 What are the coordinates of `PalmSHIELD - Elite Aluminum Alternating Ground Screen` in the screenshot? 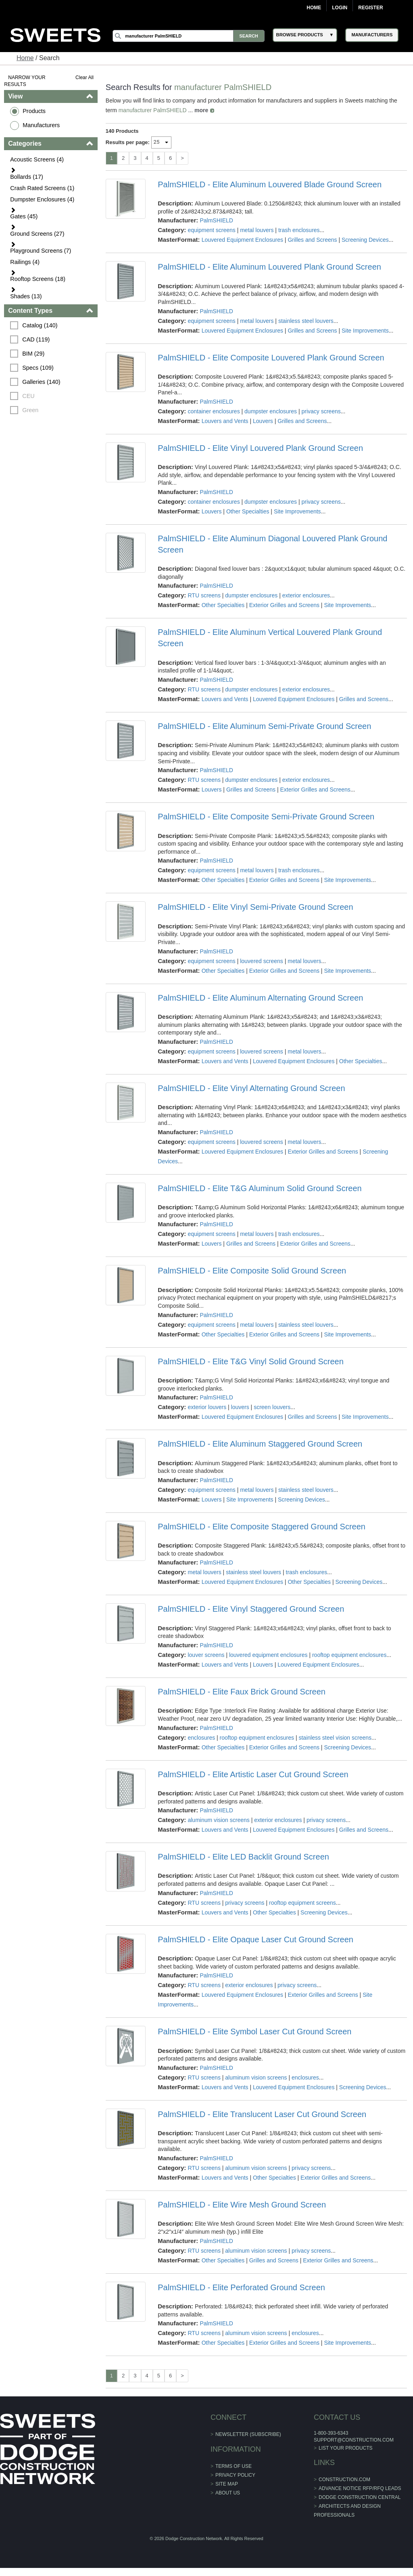 It's located at (260, 997).